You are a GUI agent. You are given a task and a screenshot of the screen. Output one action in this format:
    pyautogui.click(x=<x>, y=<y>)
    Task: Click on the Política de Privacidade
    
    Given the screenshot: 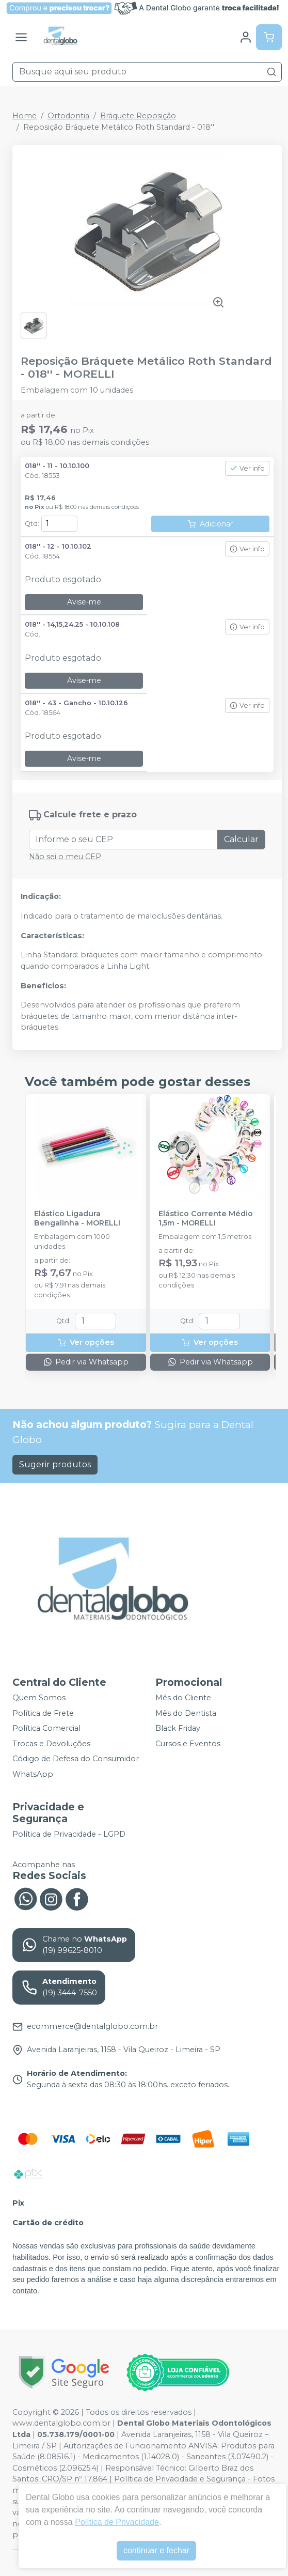 What is the action you would take?
    pyautogui.click(x=117, y=2522)
    